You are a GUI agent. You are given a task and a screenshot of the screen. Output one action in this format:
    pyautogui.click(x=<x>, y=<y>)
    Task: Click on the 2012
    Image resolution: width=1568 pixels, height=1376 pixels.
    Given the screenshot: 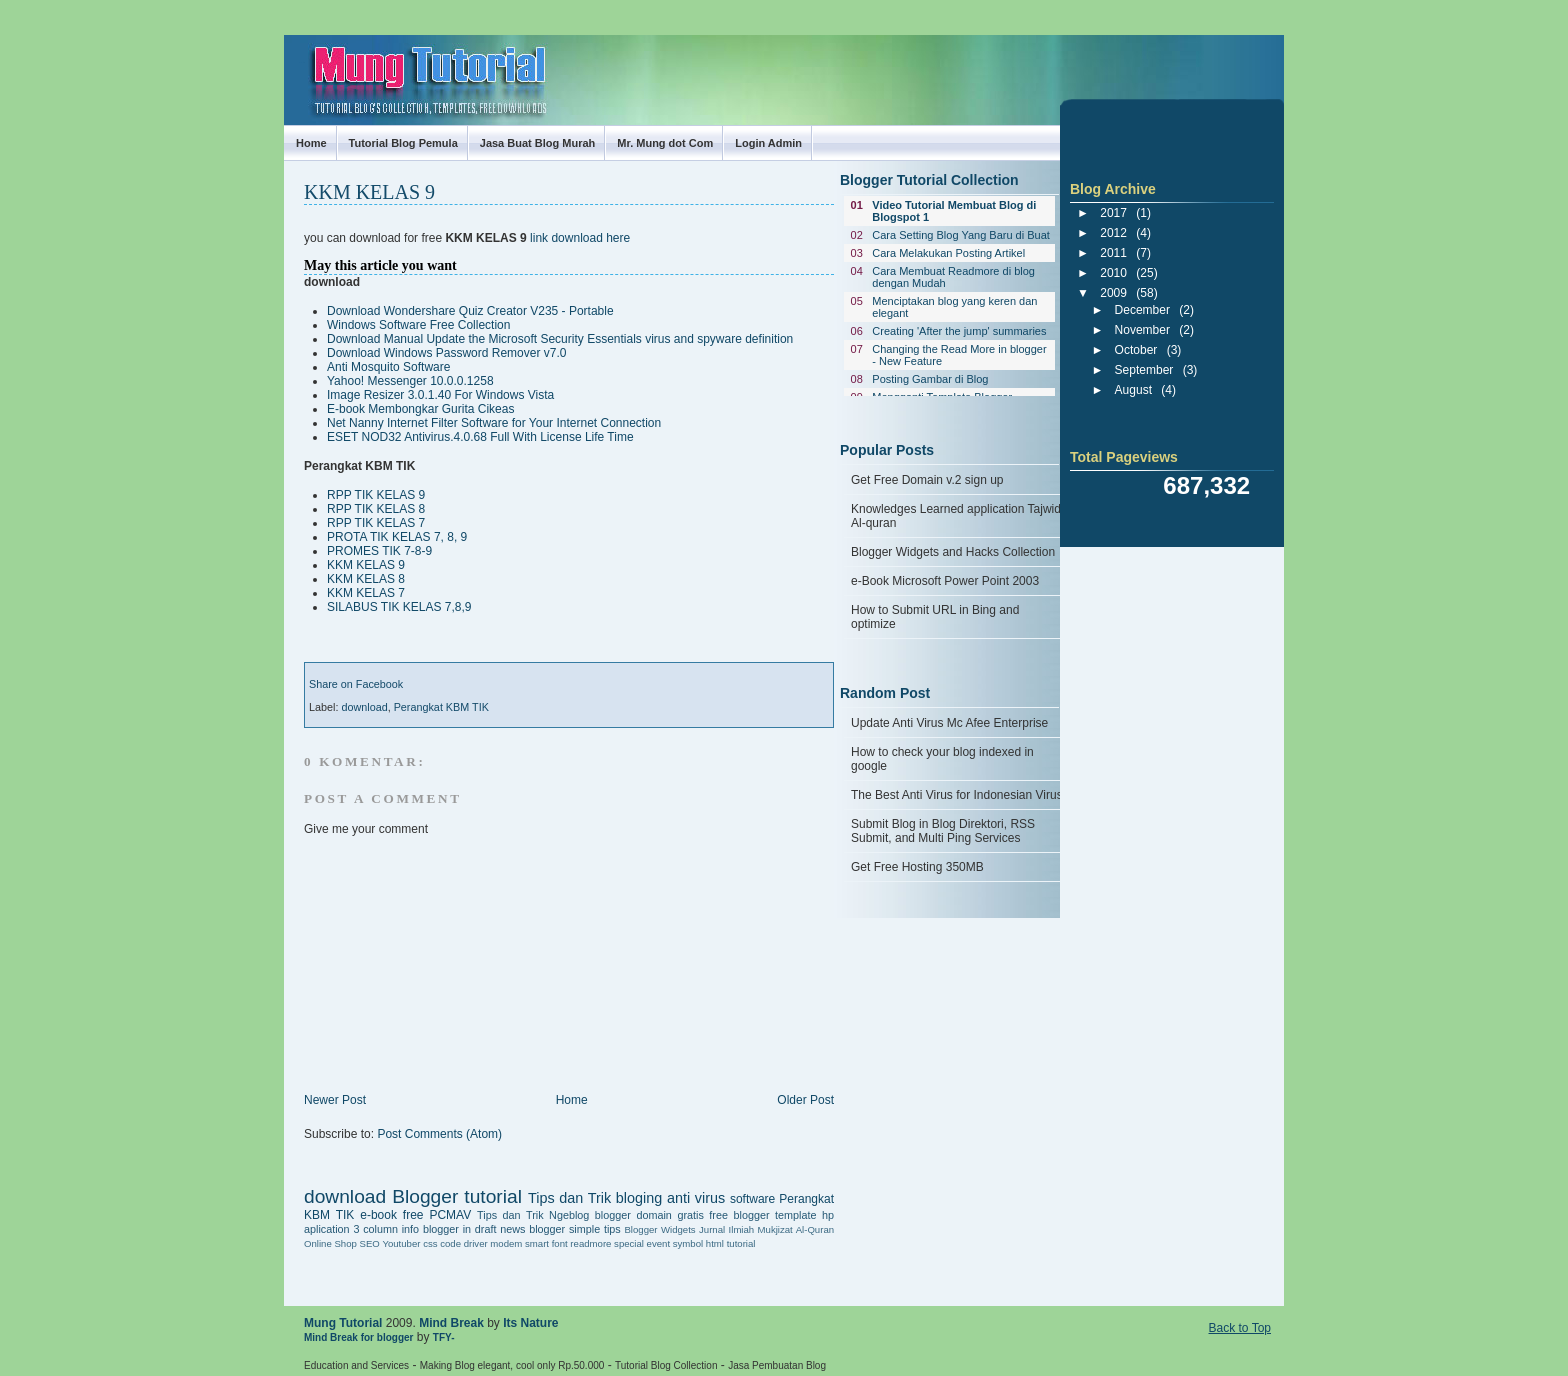 What is the action you would take?
    pyautogui.click(x=1113, y=233)
    